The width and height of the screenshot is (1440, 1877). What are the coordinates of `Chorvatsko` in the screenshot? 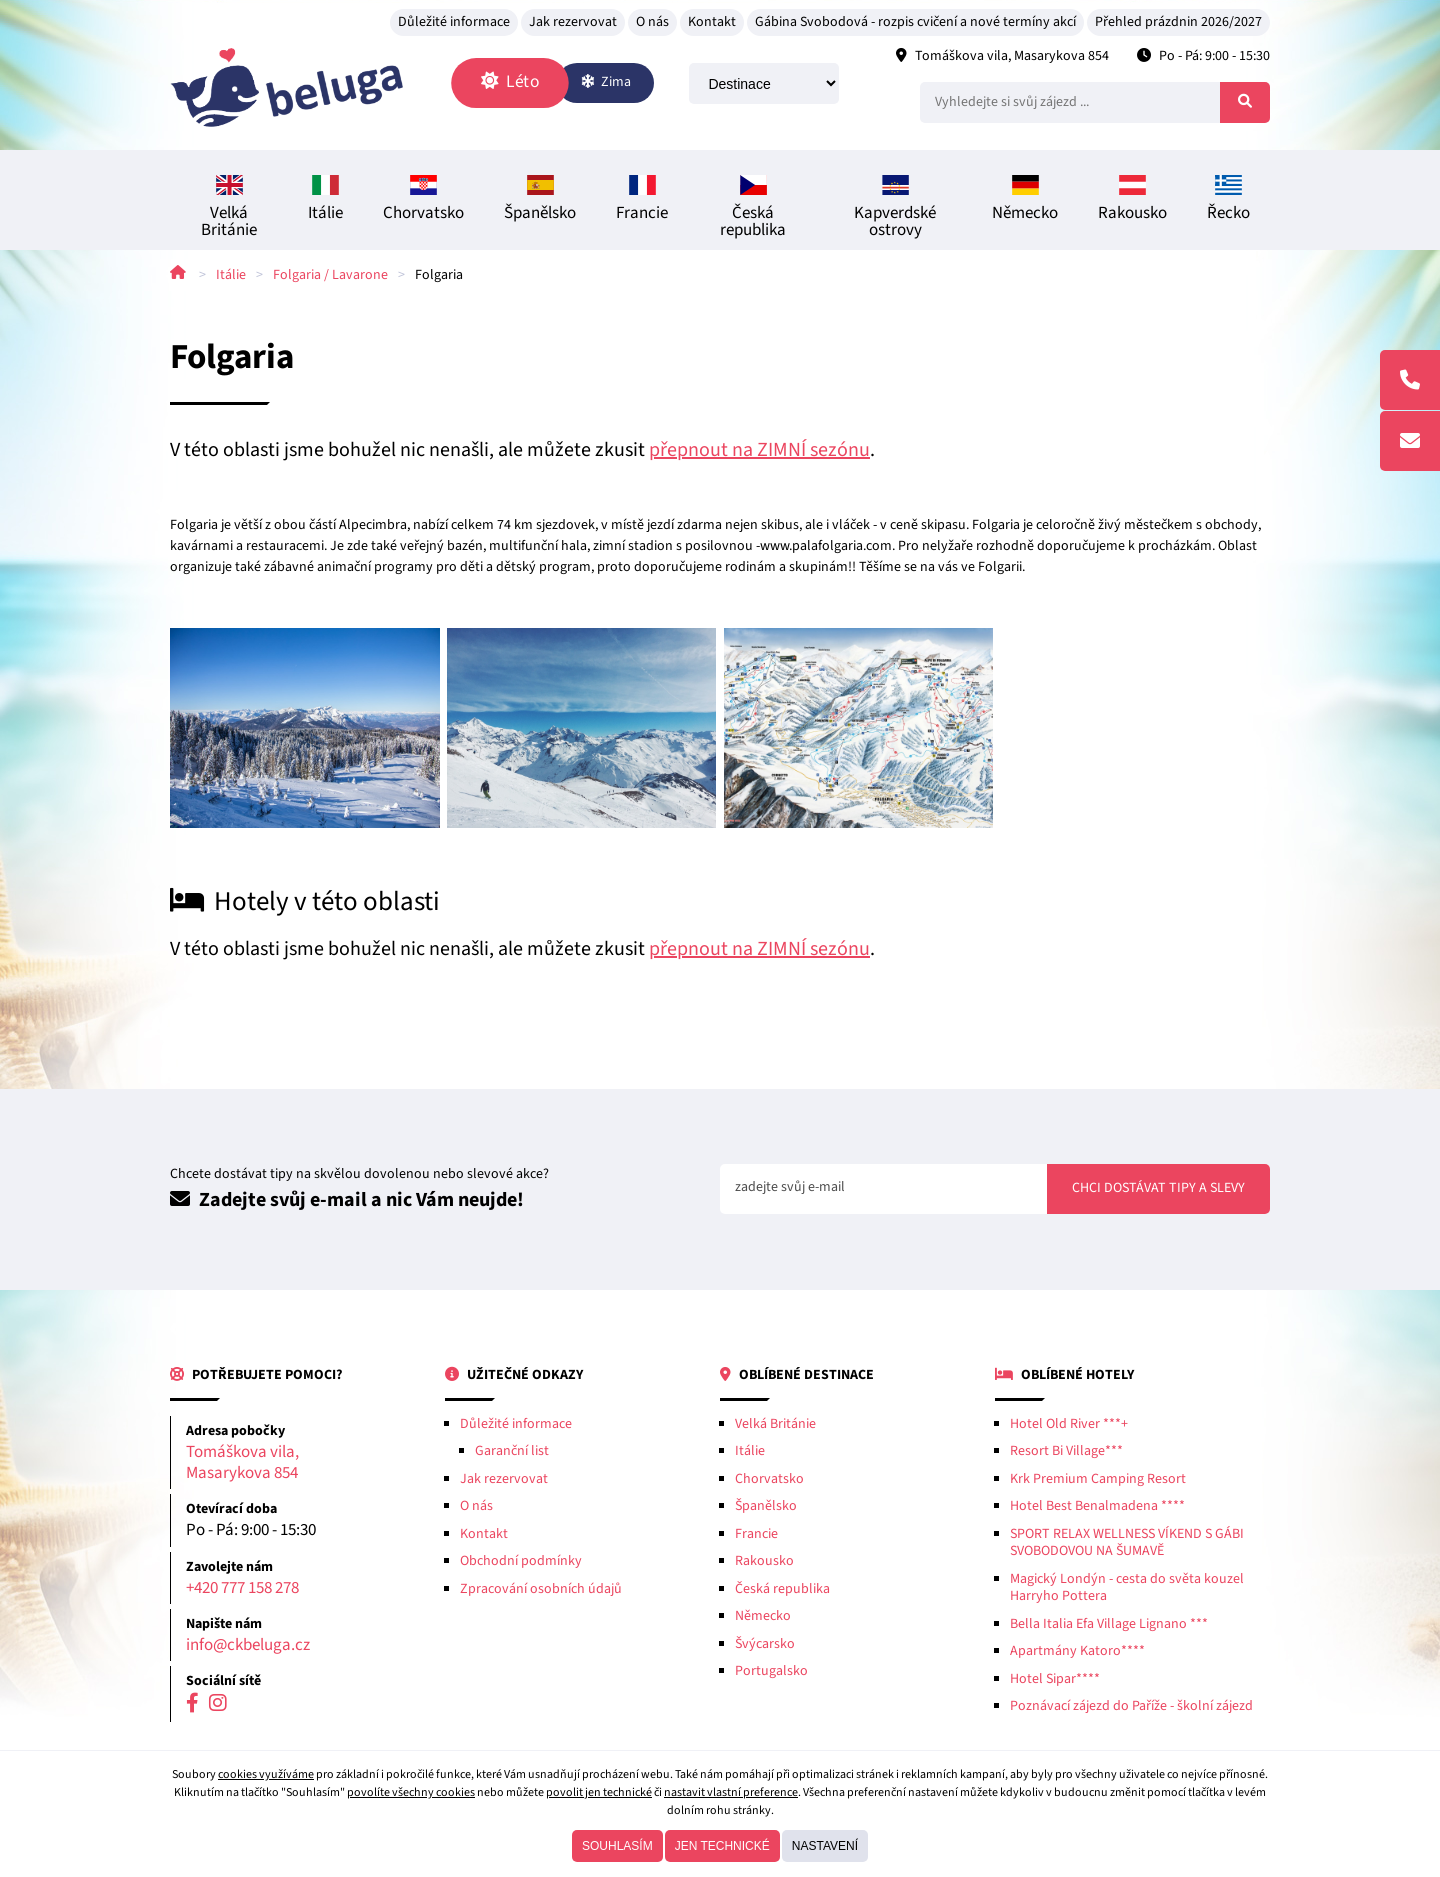 It's located at (423, 204).